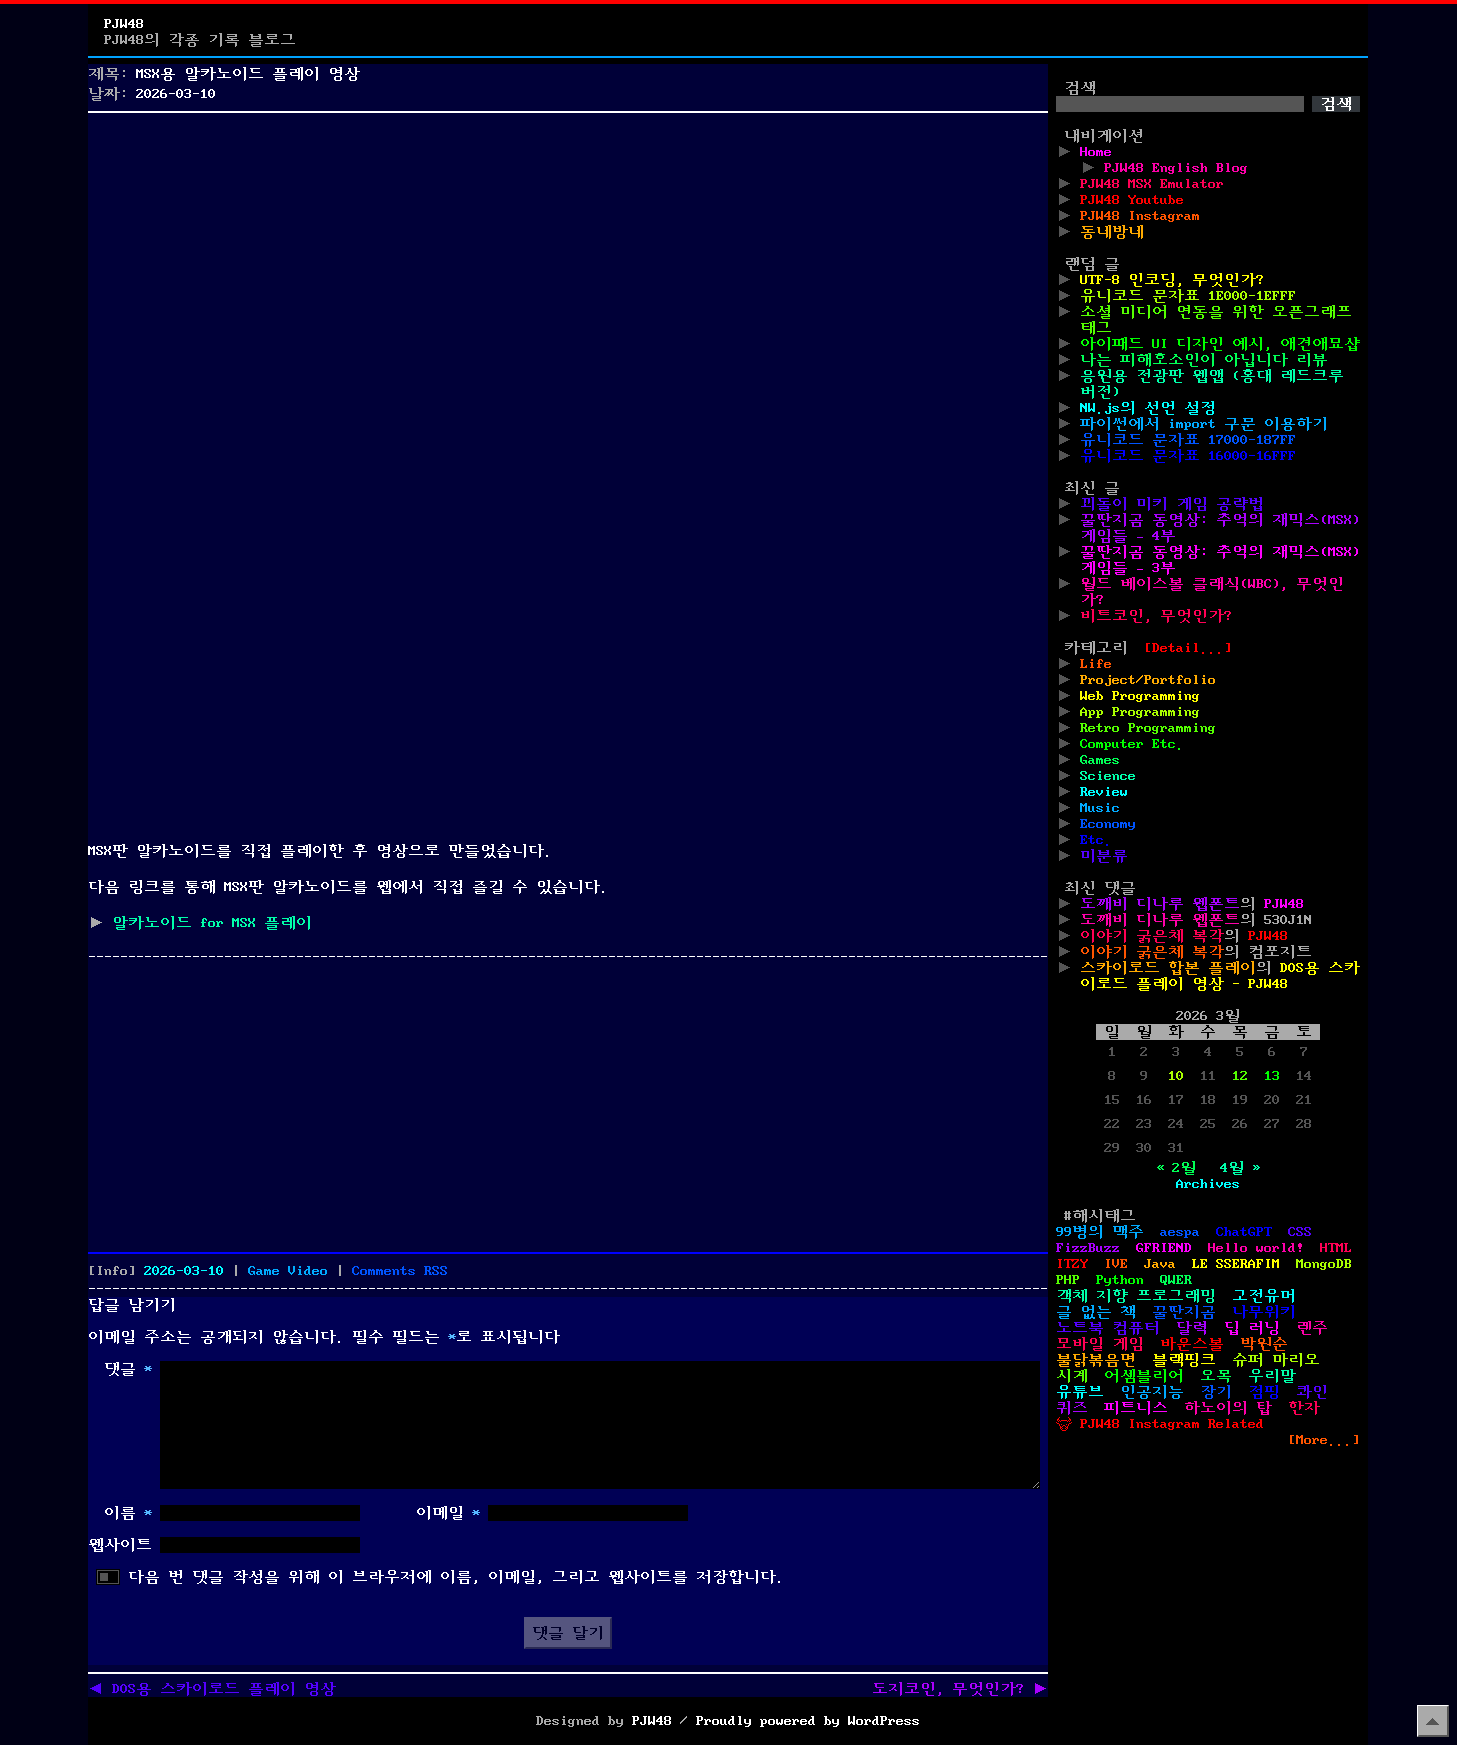 This screenshot has width=1457, height=1745. What do you see at coordinates (1100, 760) in the screenshot?
I see `Games` at bounding box center [1100, 760].